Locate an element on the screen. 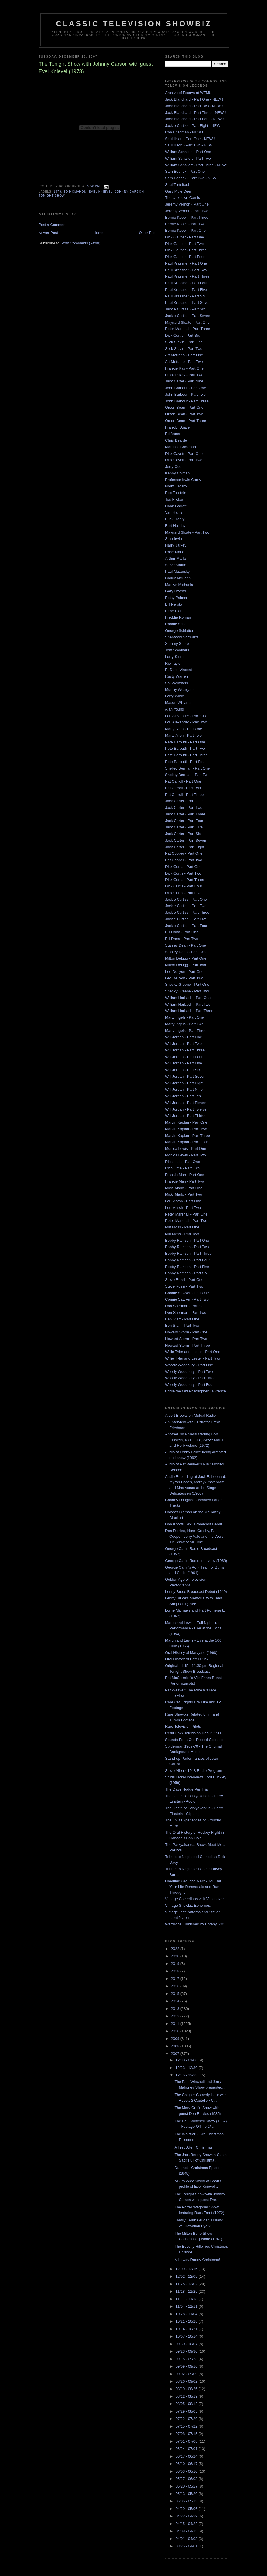 The width and height of the screenshot is (267, 2576). 09/23 - 09/30 is located at coordinates (187, 2351).